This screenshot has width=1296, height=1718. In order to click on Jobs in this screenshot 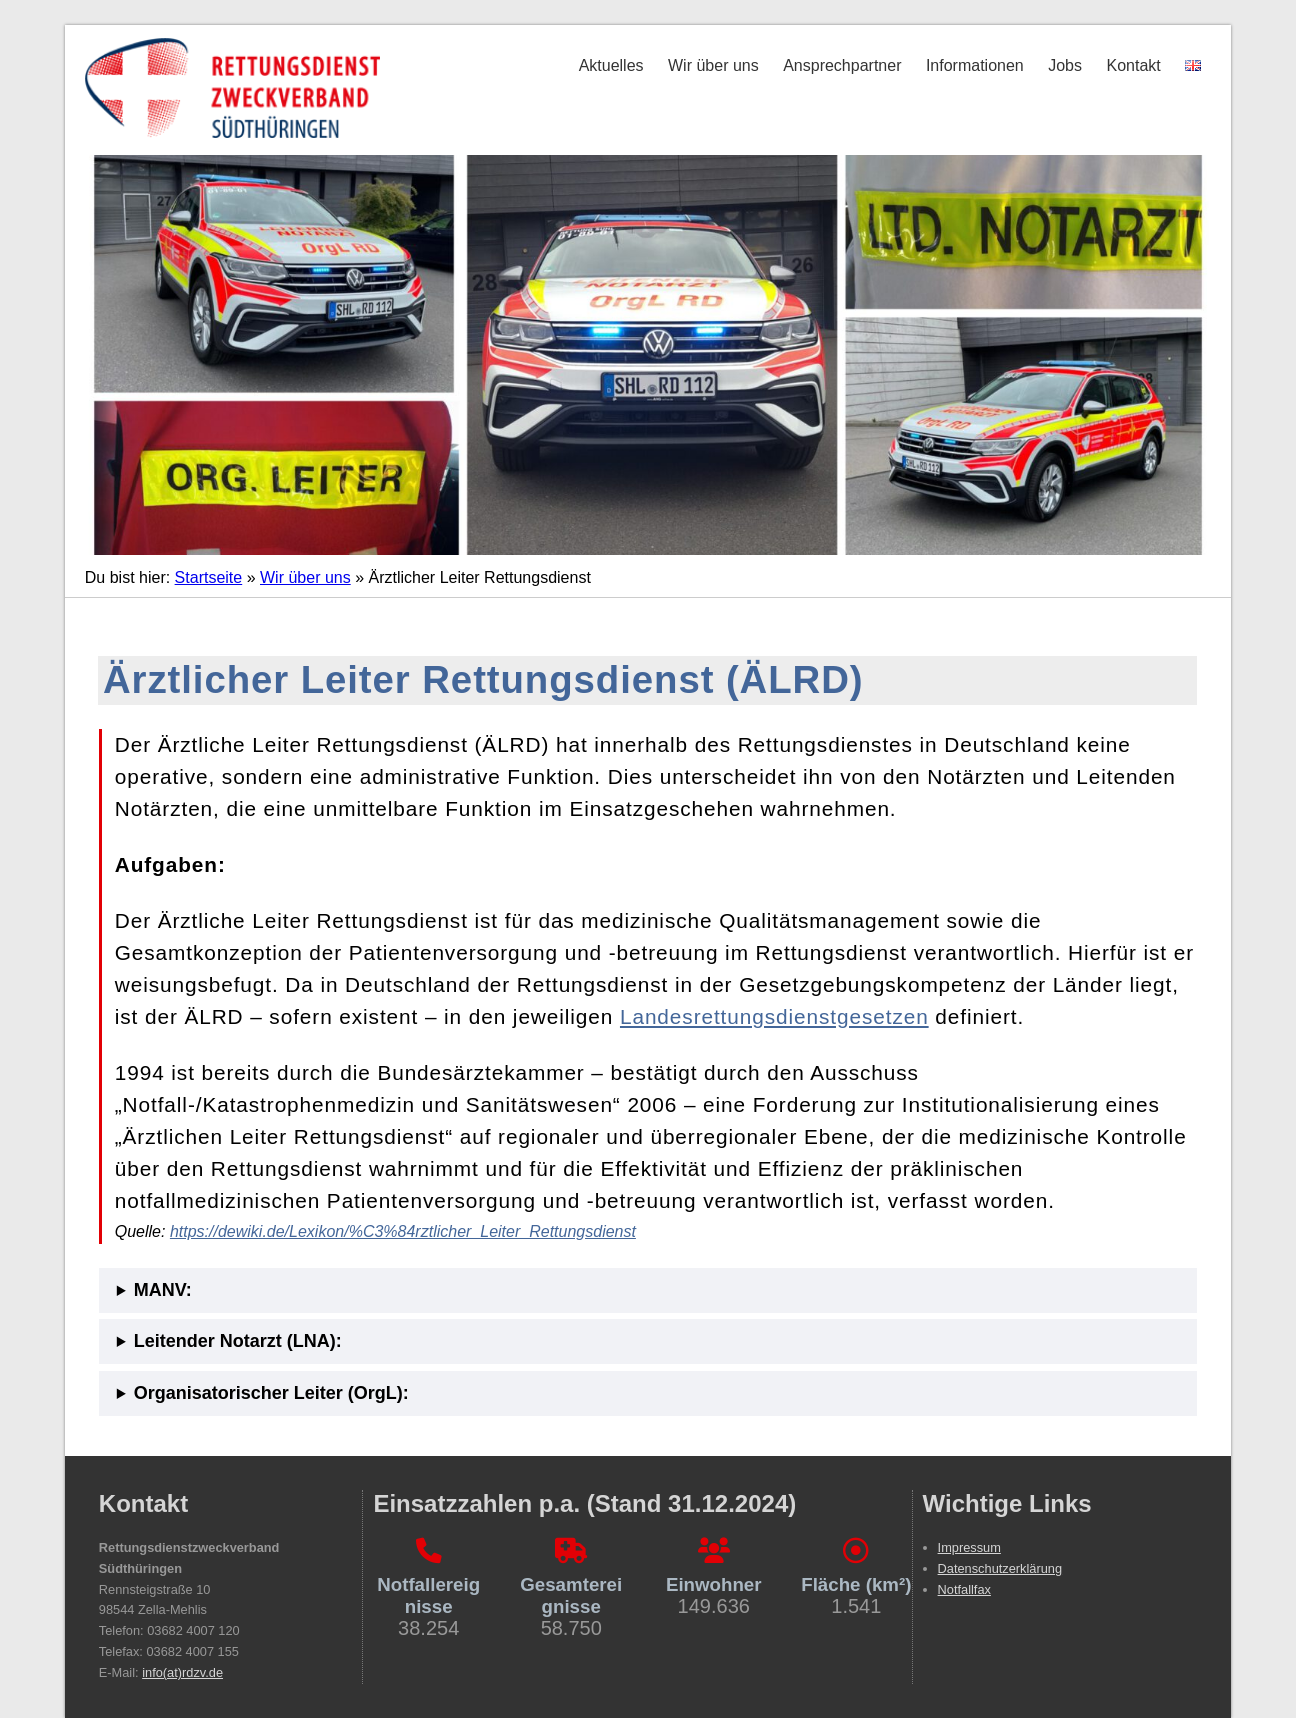, I will do `click(1065, 65)`.